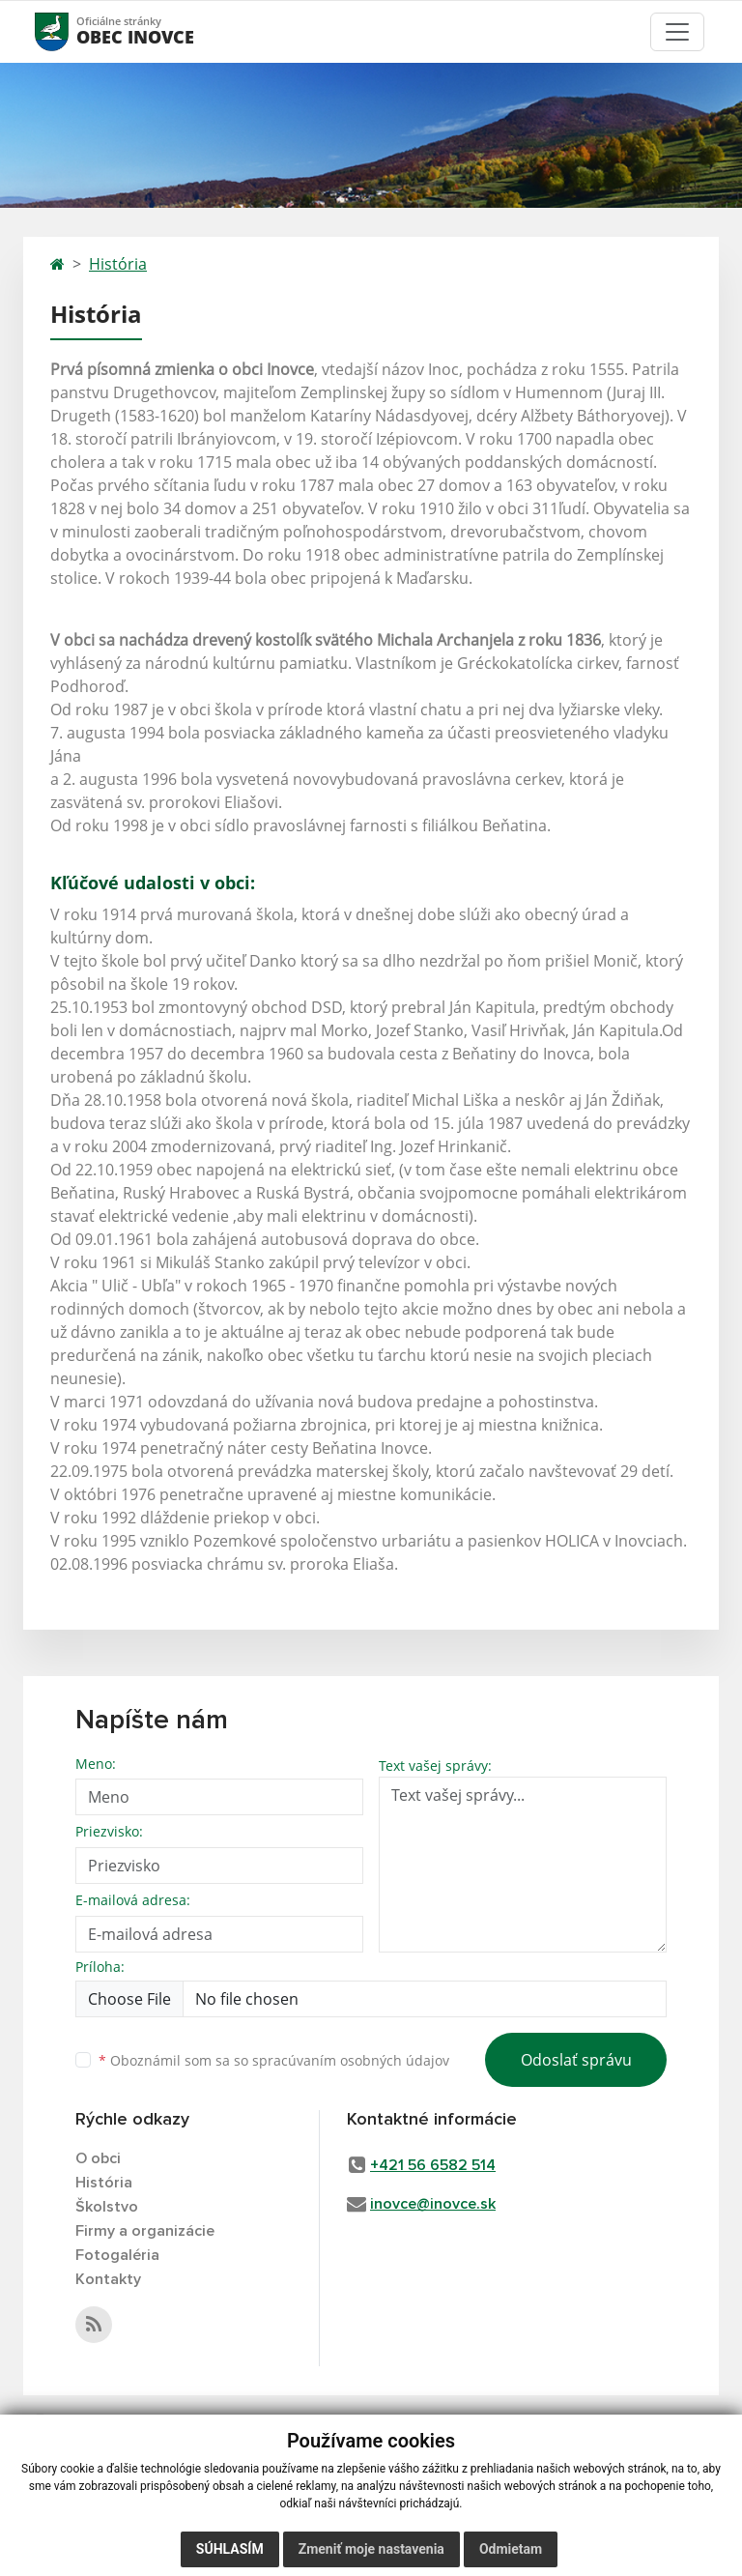 Image resolution: width=742 pixels, height=2576 pixels. What do you see at coordinates (108, 2279) in the screenshot?
I see `Kontakty` at bounding box center [108, 2279].